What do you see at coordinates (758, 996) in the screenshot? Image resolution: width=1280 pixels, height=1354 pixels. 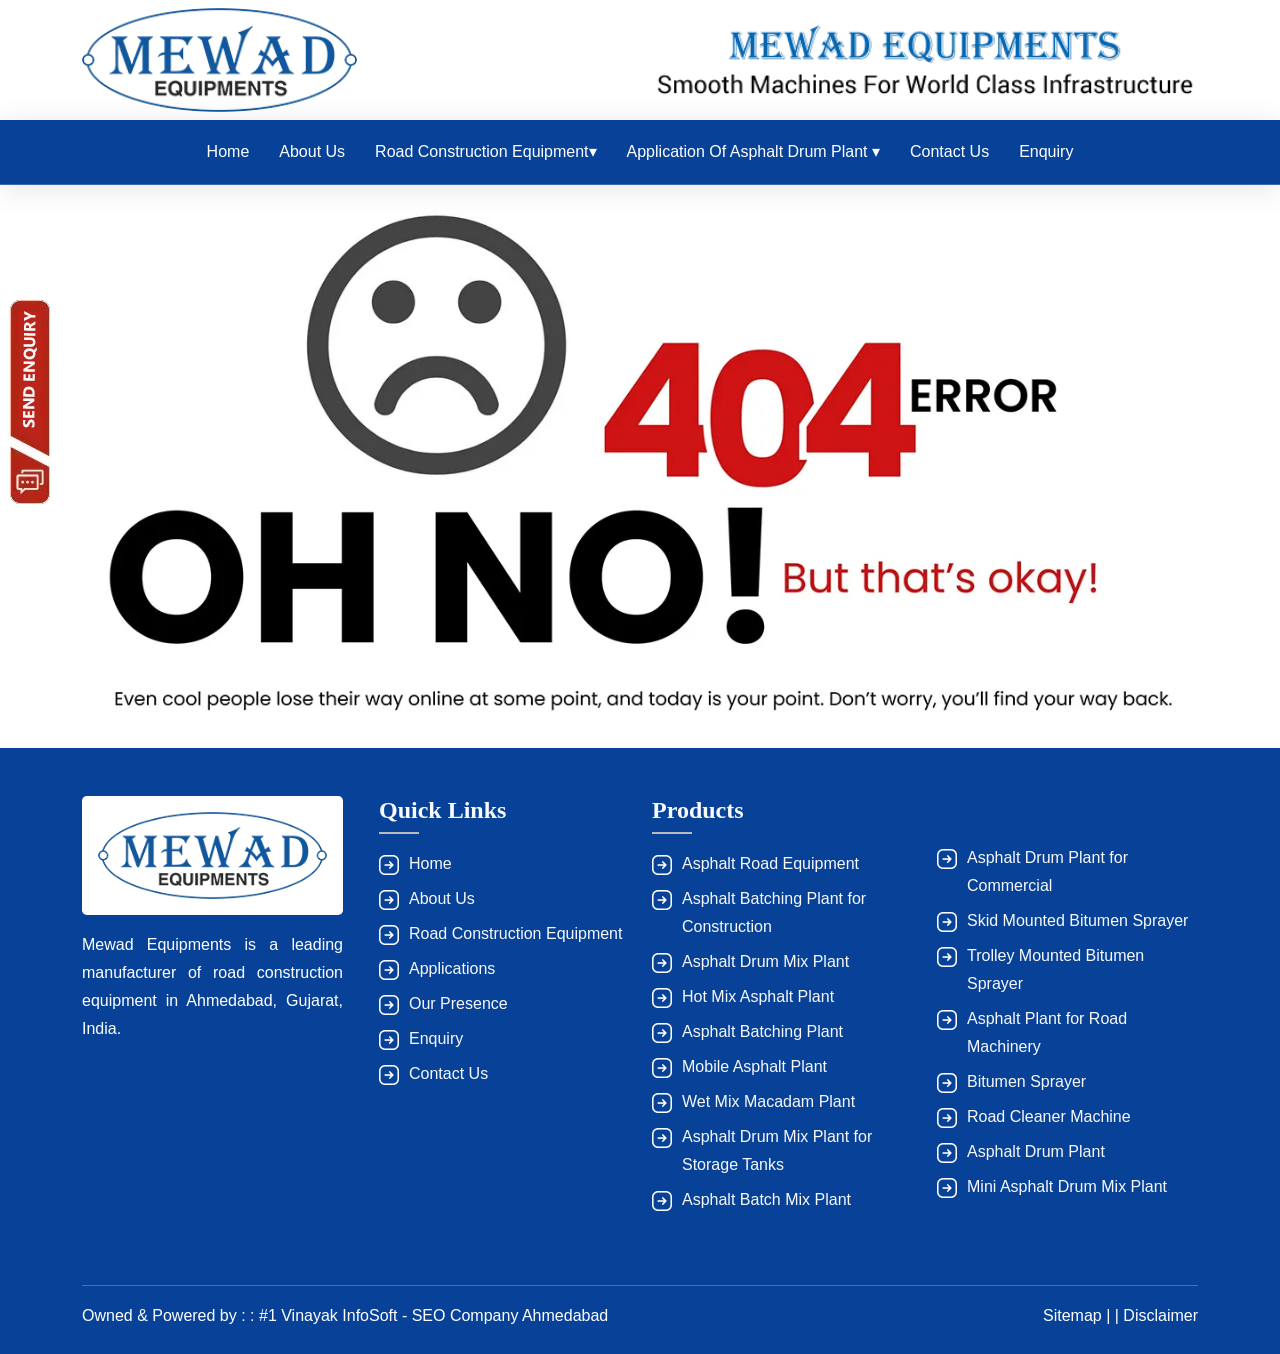 I see `Hot Mix Asphalt Plant` at bounding box center [758, 996].